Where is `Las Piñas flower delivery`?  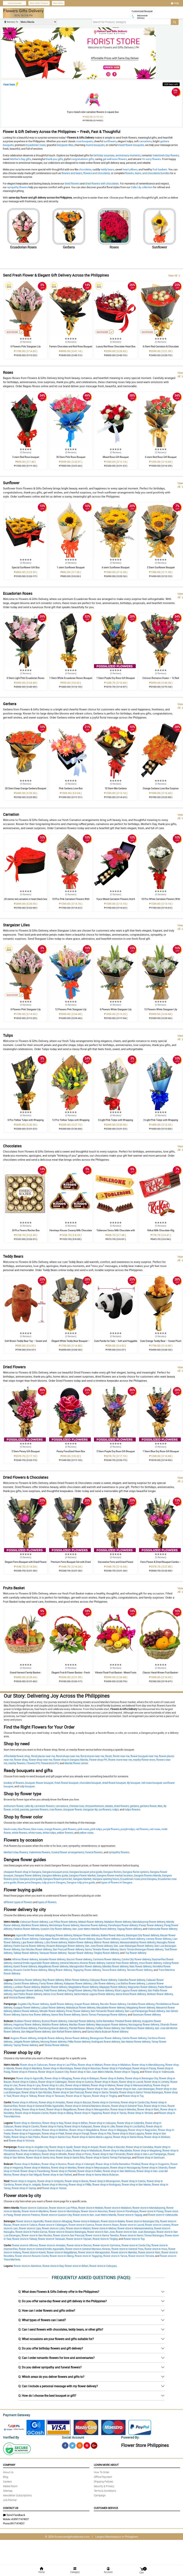
Las Piñas flower delivery is located at coordinates (62, 1921).